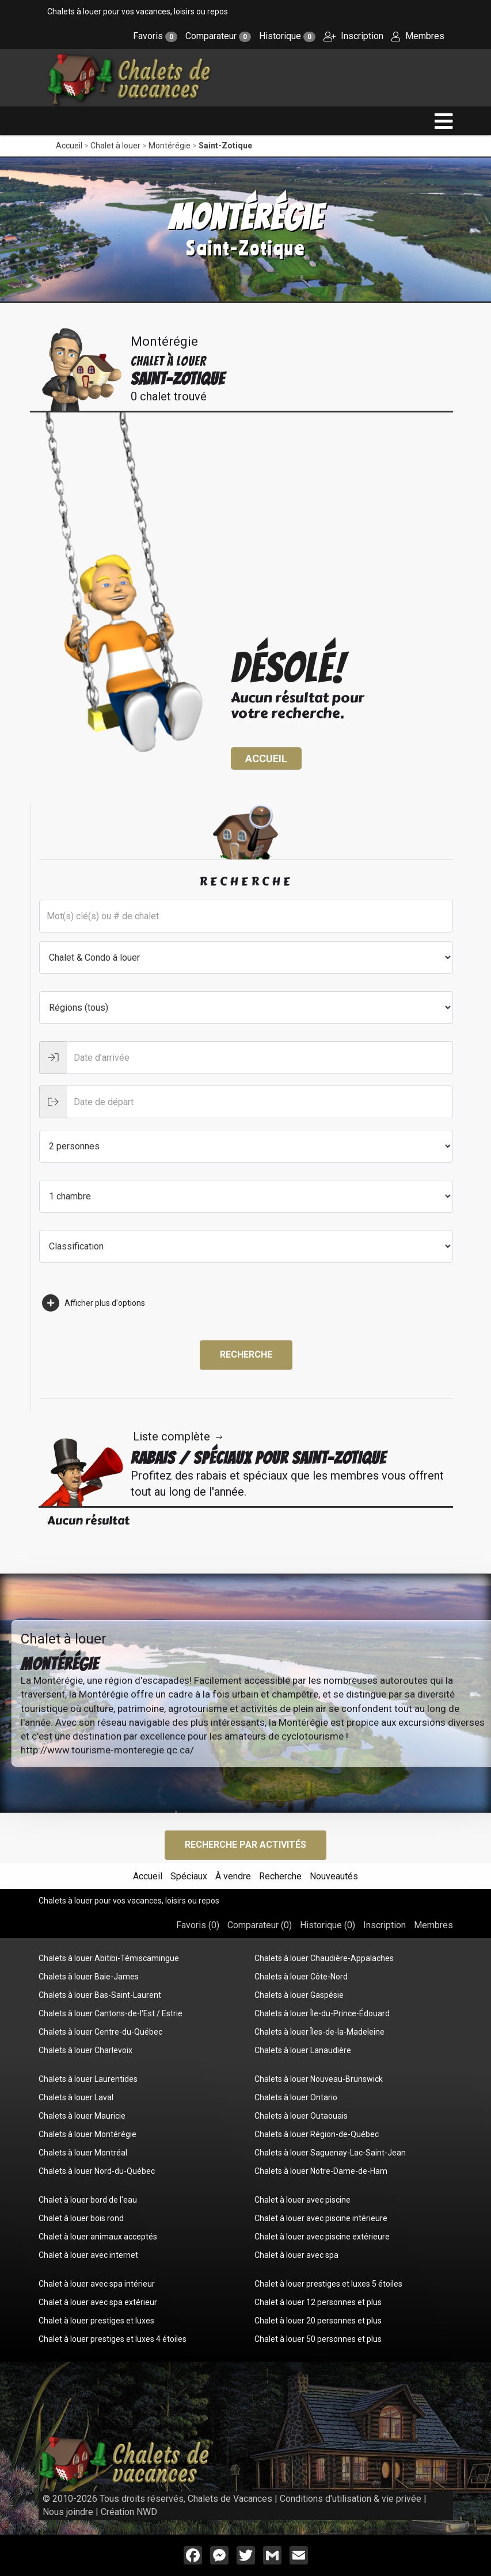  Describe the element at coordinates (318, 2339) in the screenshot. I see `Chalet à louer 50 personnes et plus` at that location.